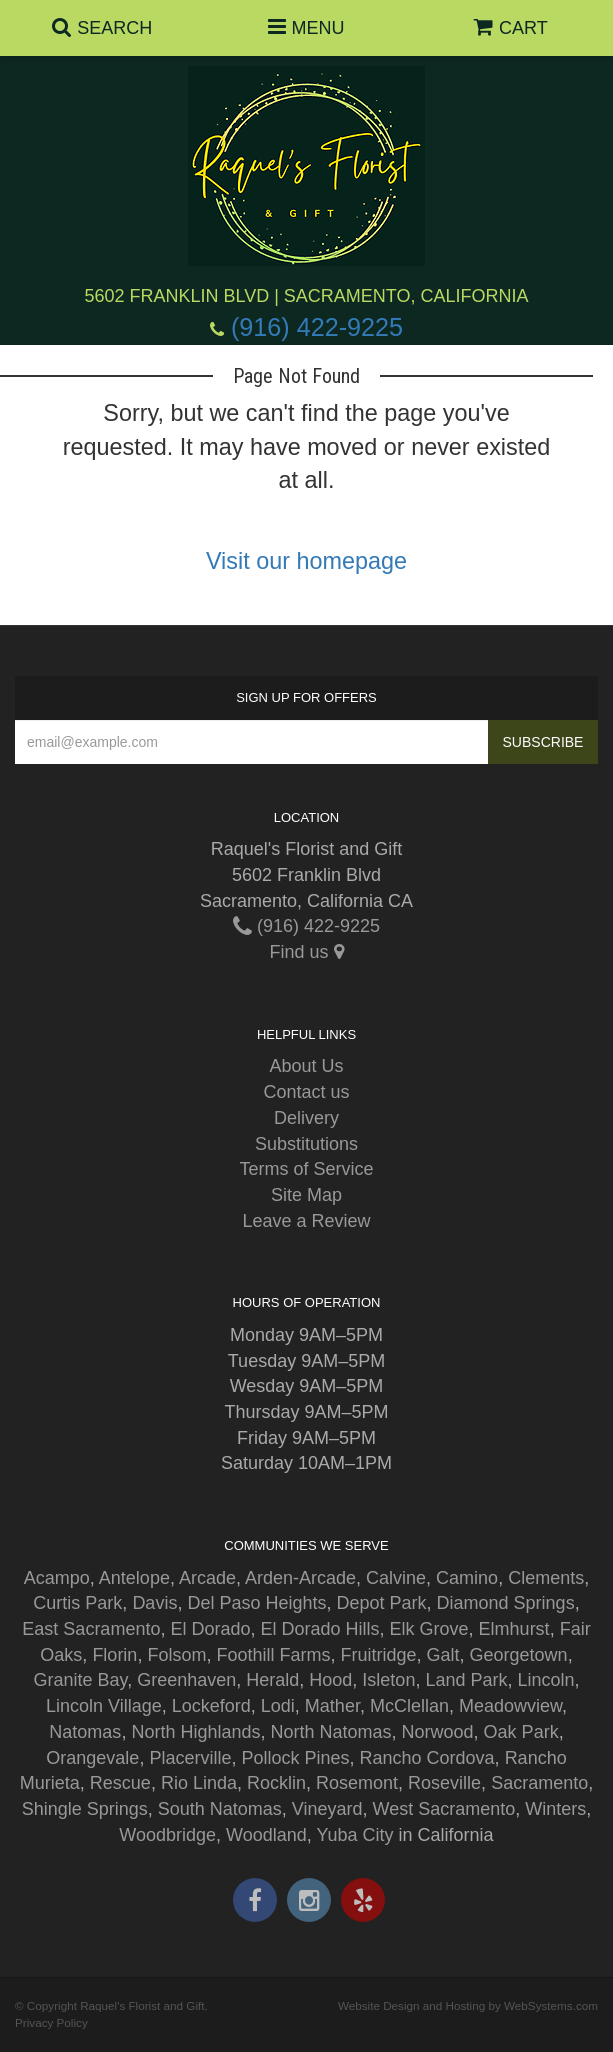  Describe the element at coordinates (438, 1732) in the screenshot. I see `Norwood` at that location.